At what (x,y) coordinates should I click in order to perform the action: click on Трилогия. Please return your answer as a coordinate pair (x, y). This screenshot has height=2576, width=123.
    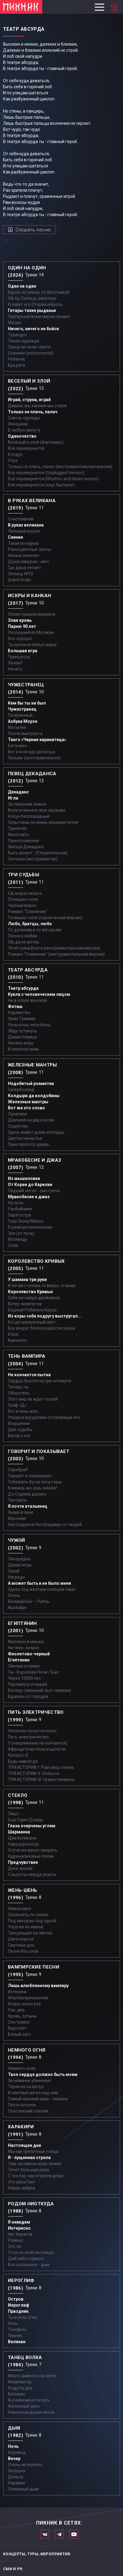
    Looking at the image, I should click on (17, 828).